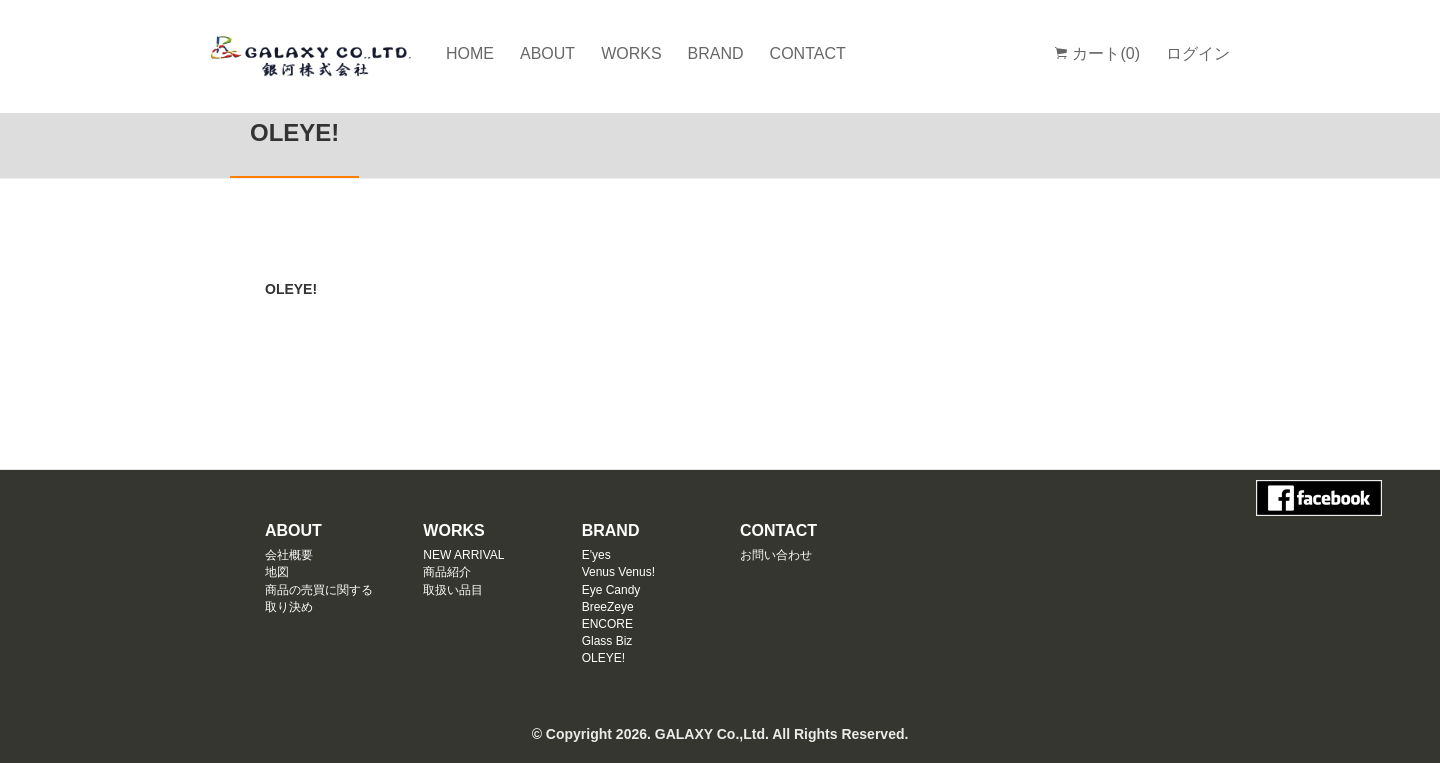 Image resolution: width=1440 pixels, height=763 pixels. Describe the element at coordinates (1097, 53) in the screenshot. I see `カート(0)` at that location.